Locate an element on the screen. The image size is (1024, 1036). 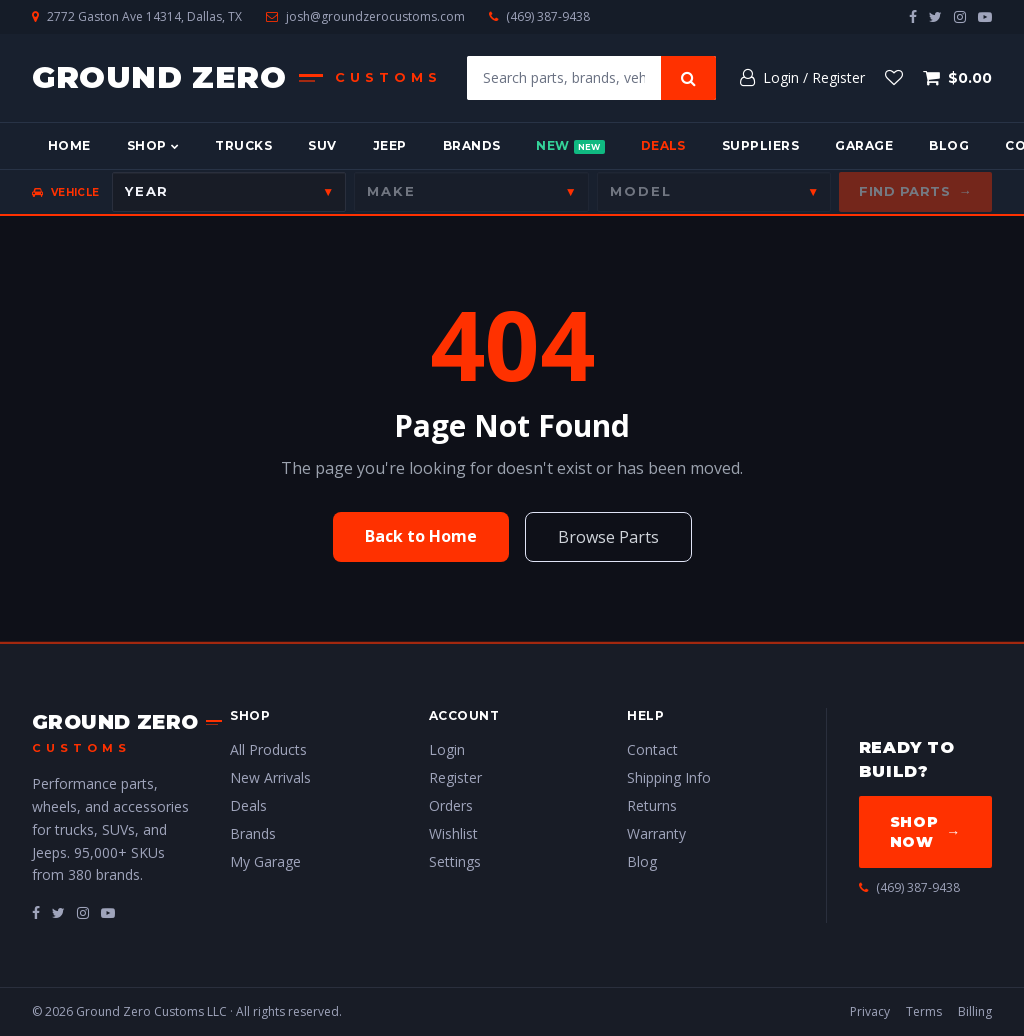
New is located at coordinates (570, 146).